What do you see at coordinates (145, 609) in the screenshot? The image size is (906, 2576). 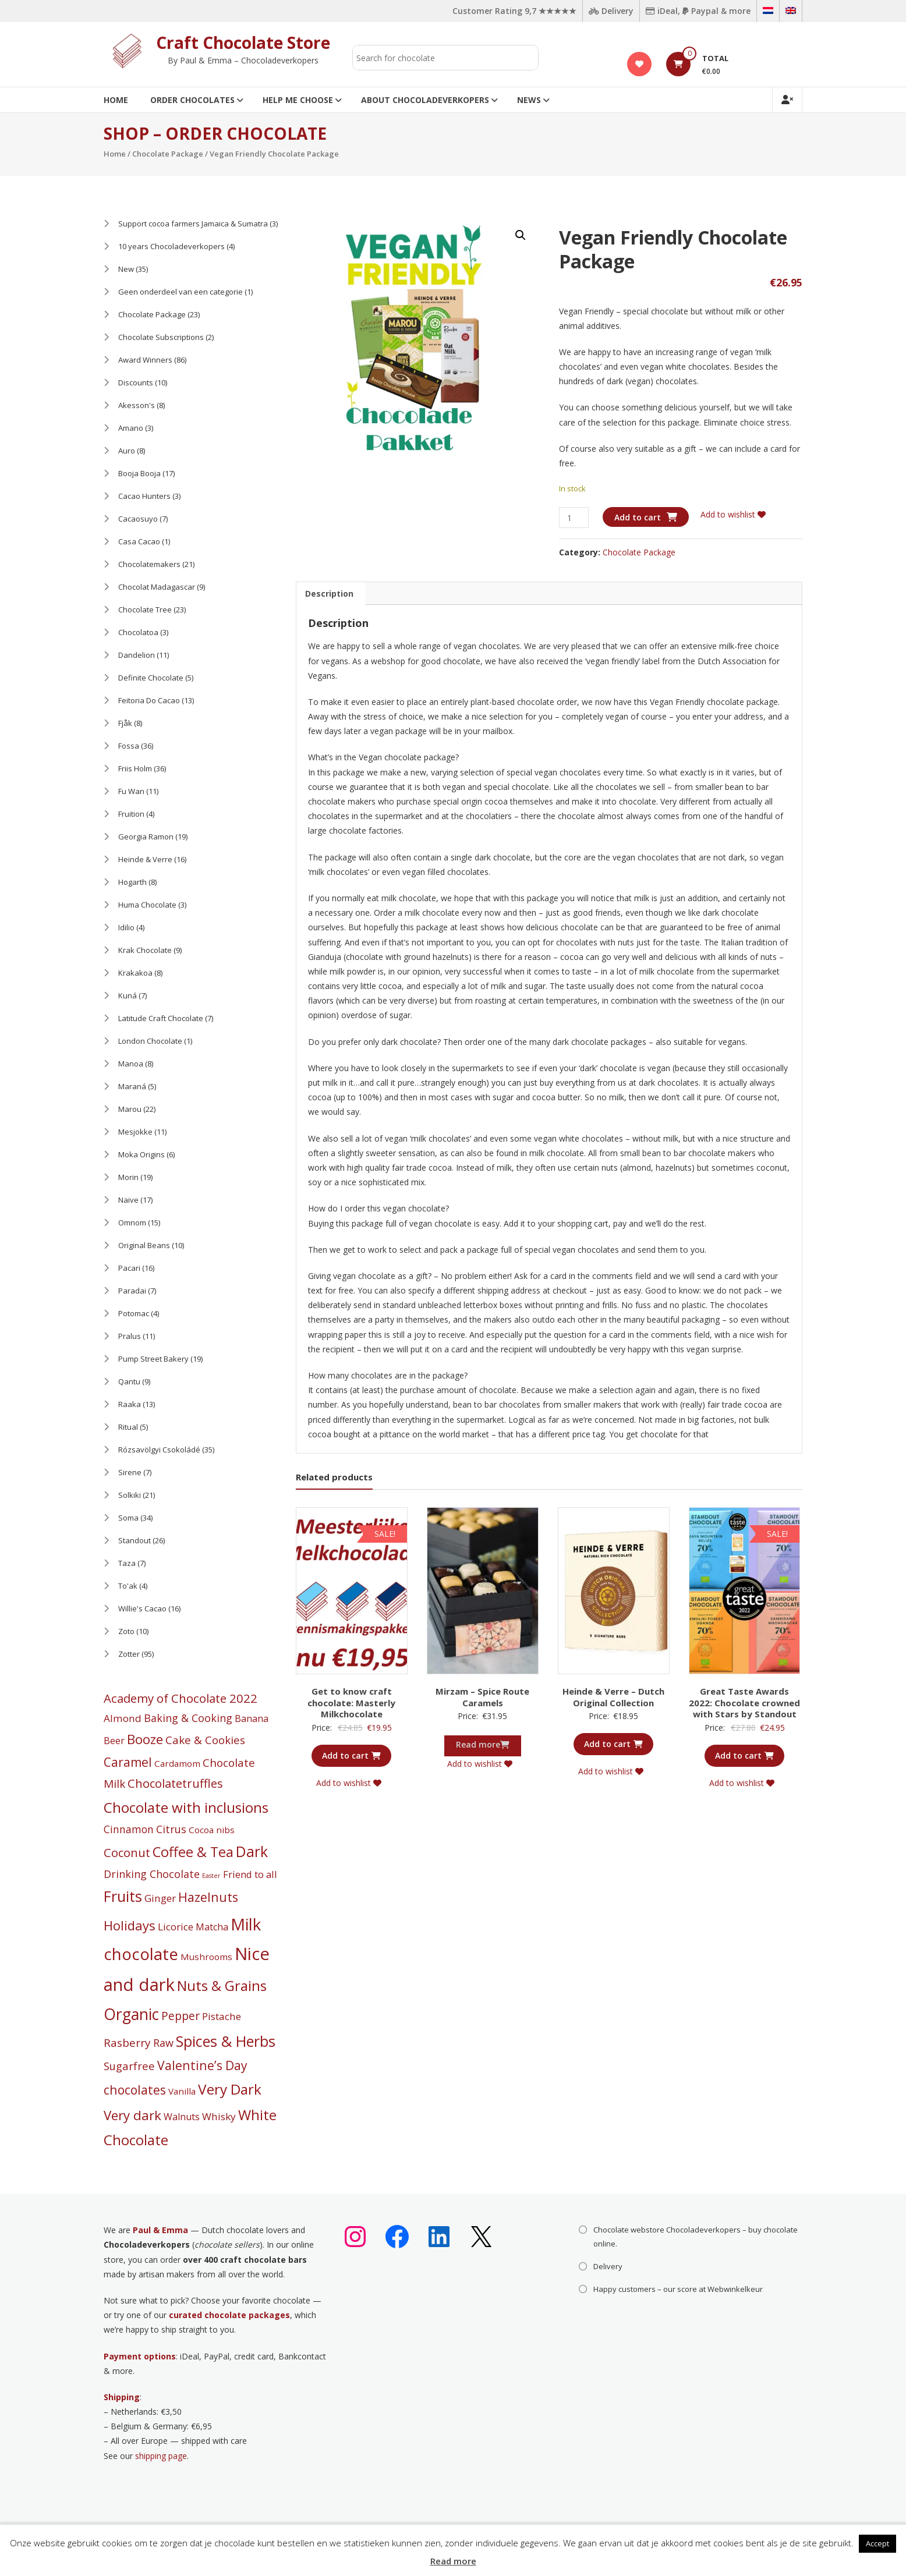 I see `Chocolate Tree` at bounding box center [145, 609].